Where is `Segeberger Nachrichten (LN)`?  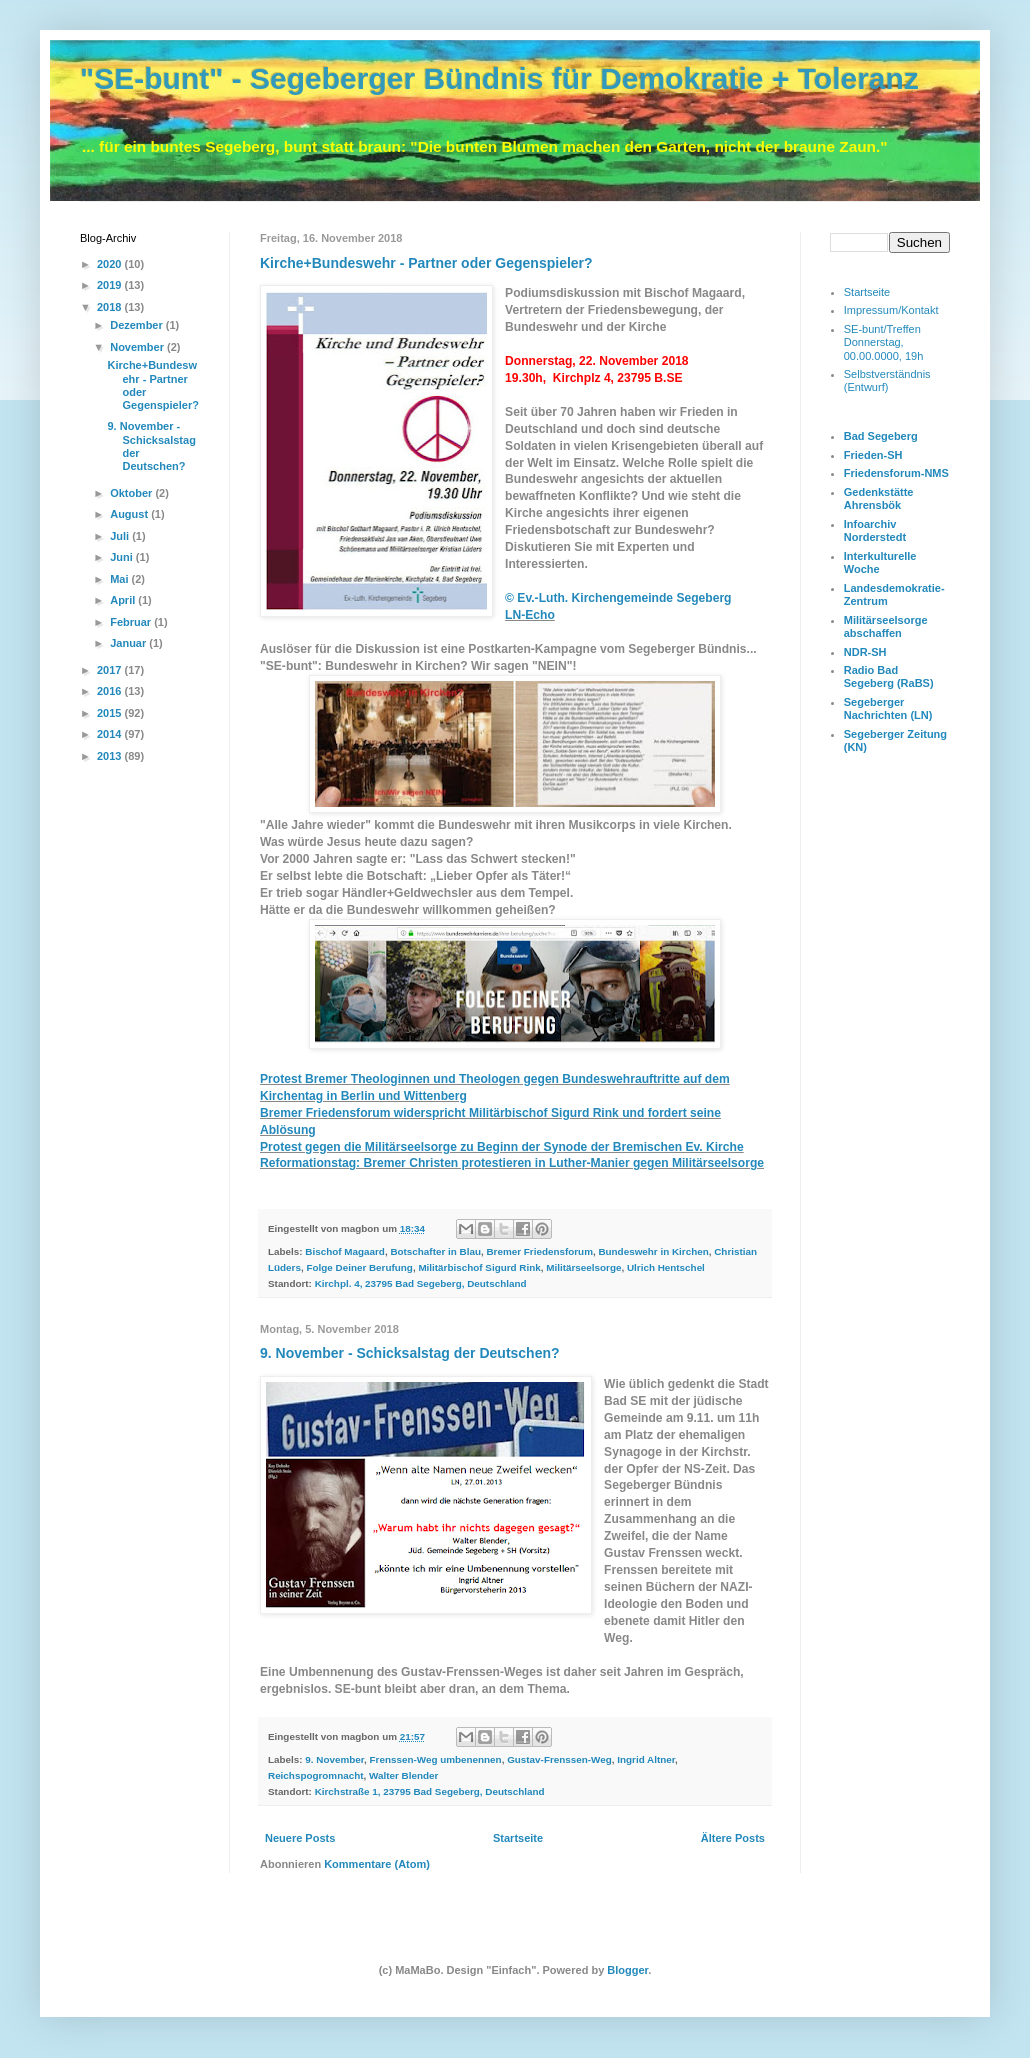
Segeberger Nachrichten (LN) is located at coordinates (888, 708).